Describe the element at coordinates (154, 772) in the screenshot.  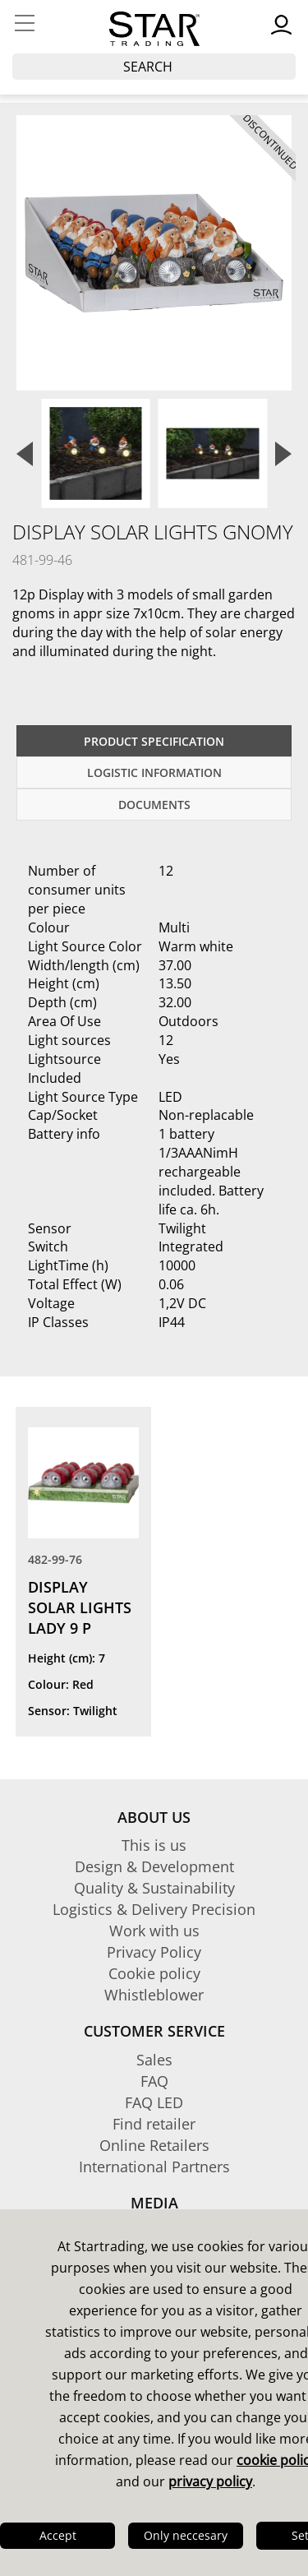
I see `Logistic information` at that location.